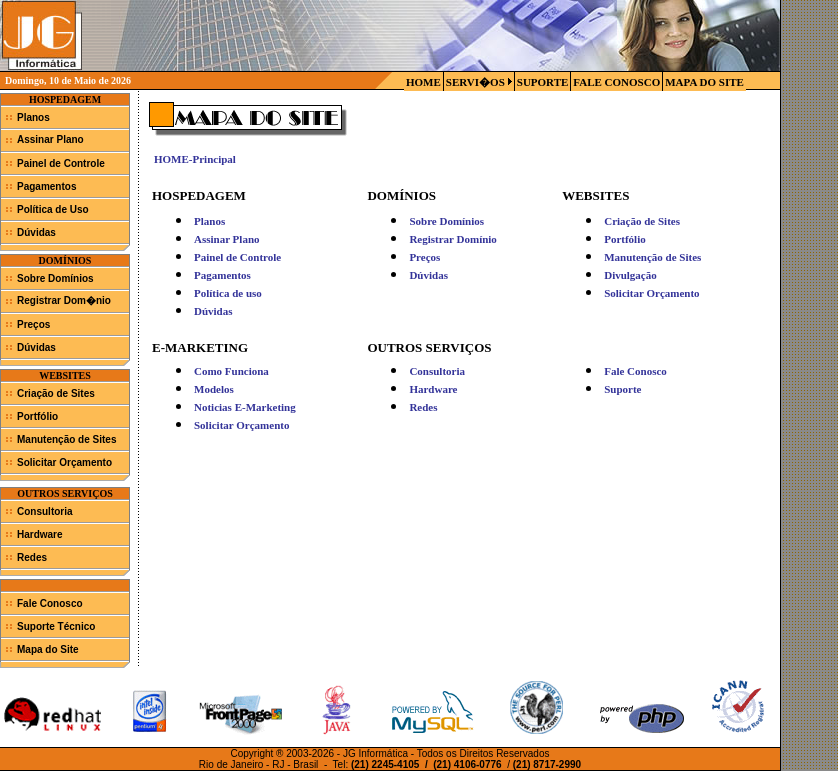 This screenshot has height=771, width=838. Describe the element at coordinates (46, 186) in the screenshot. I see `Pagamentos` at that location.